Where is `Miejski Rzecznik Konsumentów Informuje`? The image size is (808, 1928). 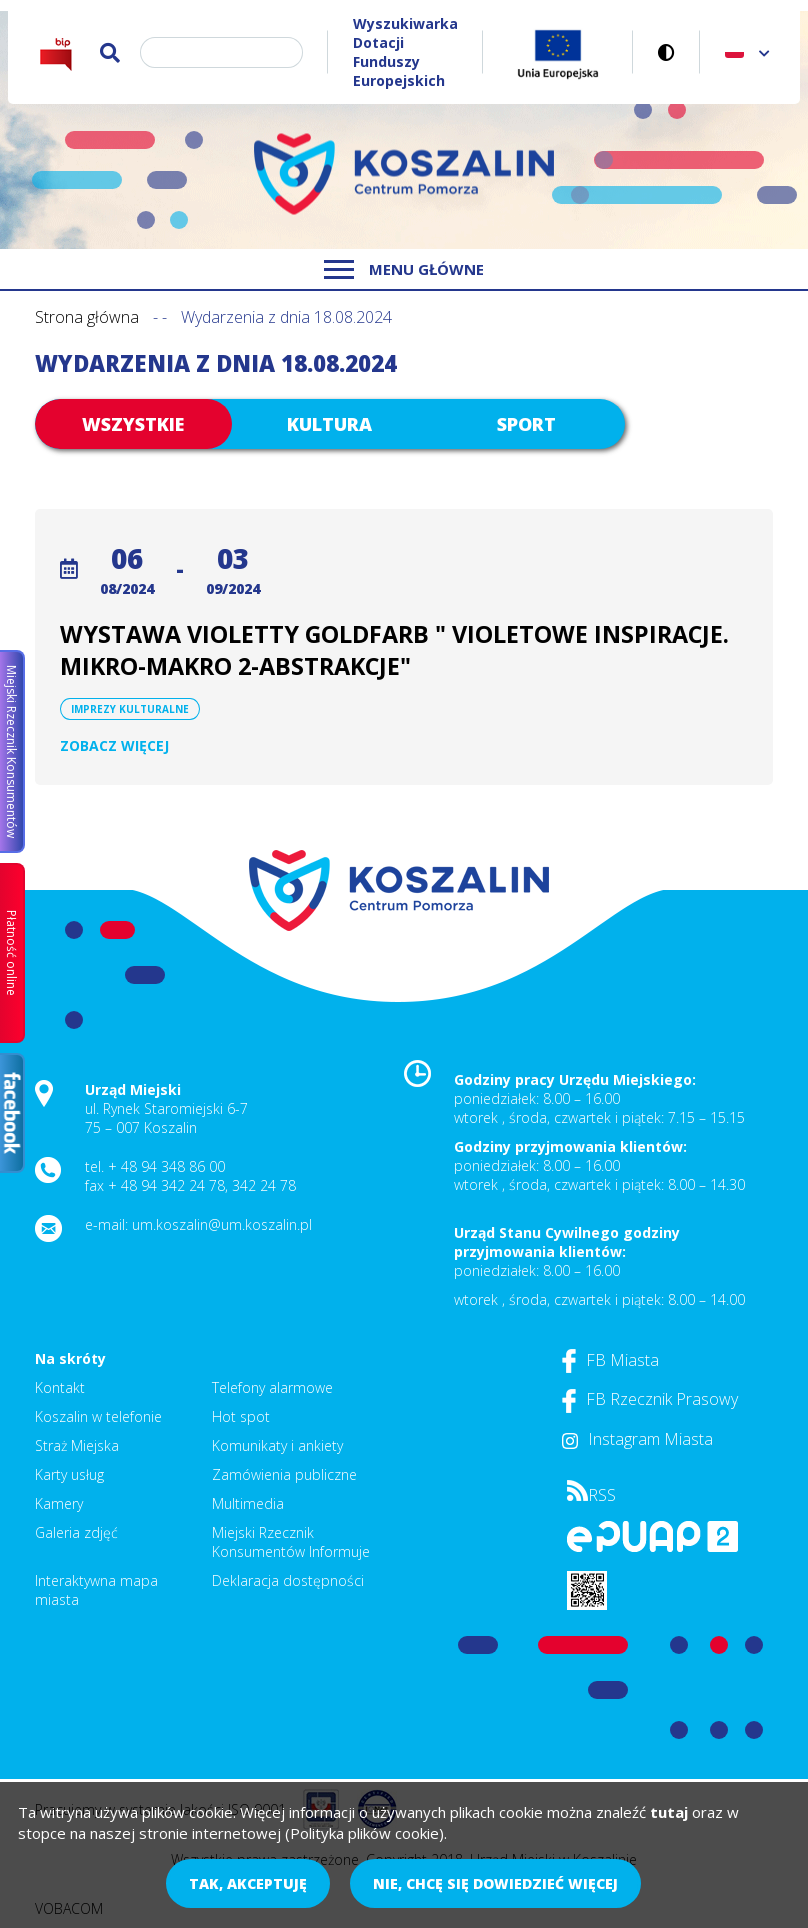 Miejski Rzecznik Konsumentów Informuje is located at coordinates (291, 1542).